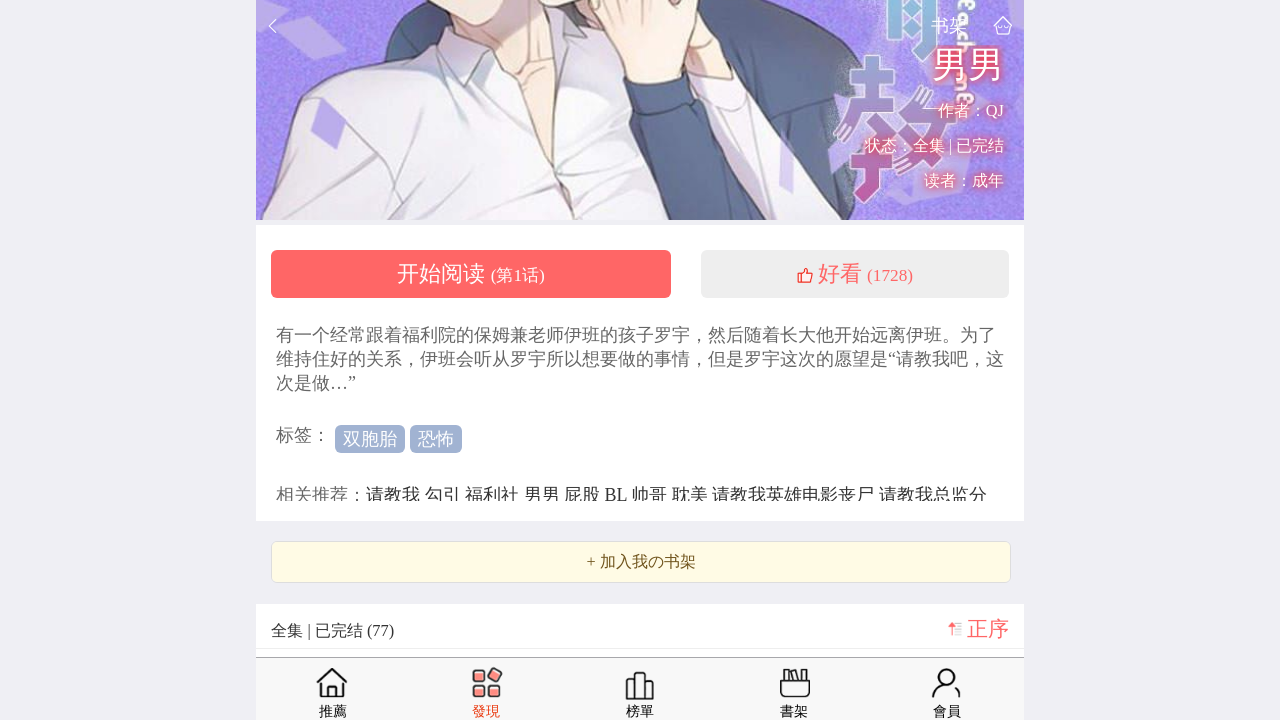  What do you see at coordinates (445, 495) in the screenshot?
I see `勾引` at bounding box center [445, 495].